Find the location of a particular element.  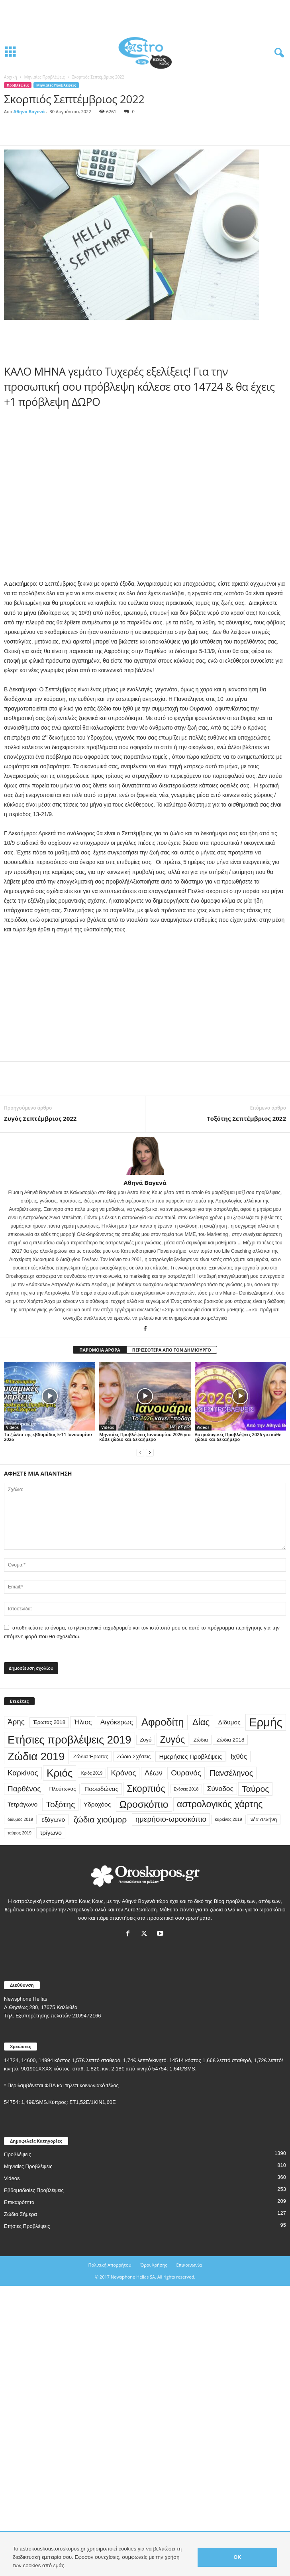

εξάγωνο [εξάγωνο (4 στοιχεία)] is located at coordinates (53, 1819).